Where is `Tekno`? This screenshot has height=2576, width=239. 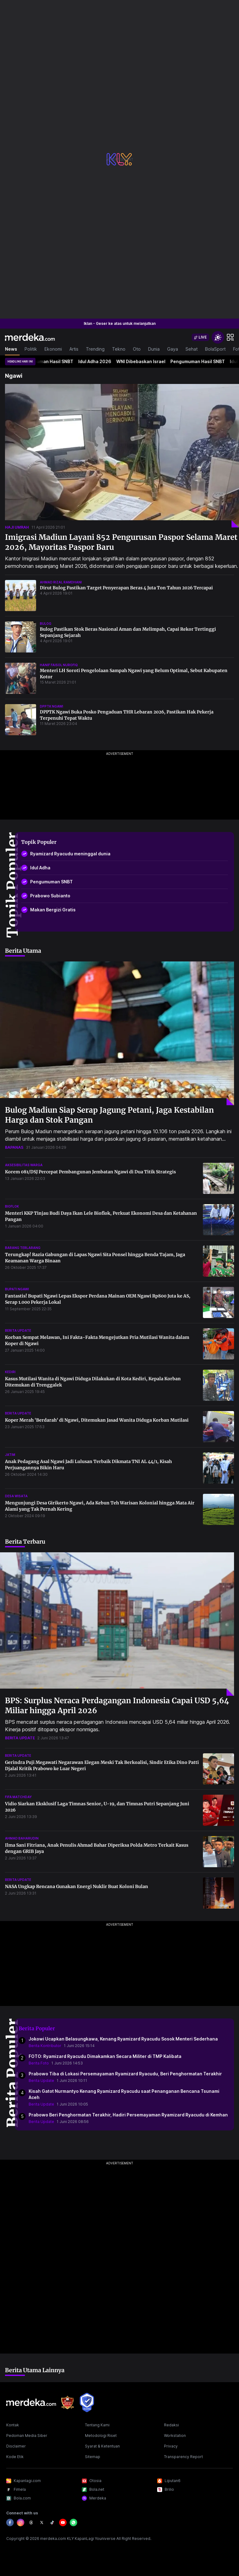
Tekno is located at coordinates (118, 349).